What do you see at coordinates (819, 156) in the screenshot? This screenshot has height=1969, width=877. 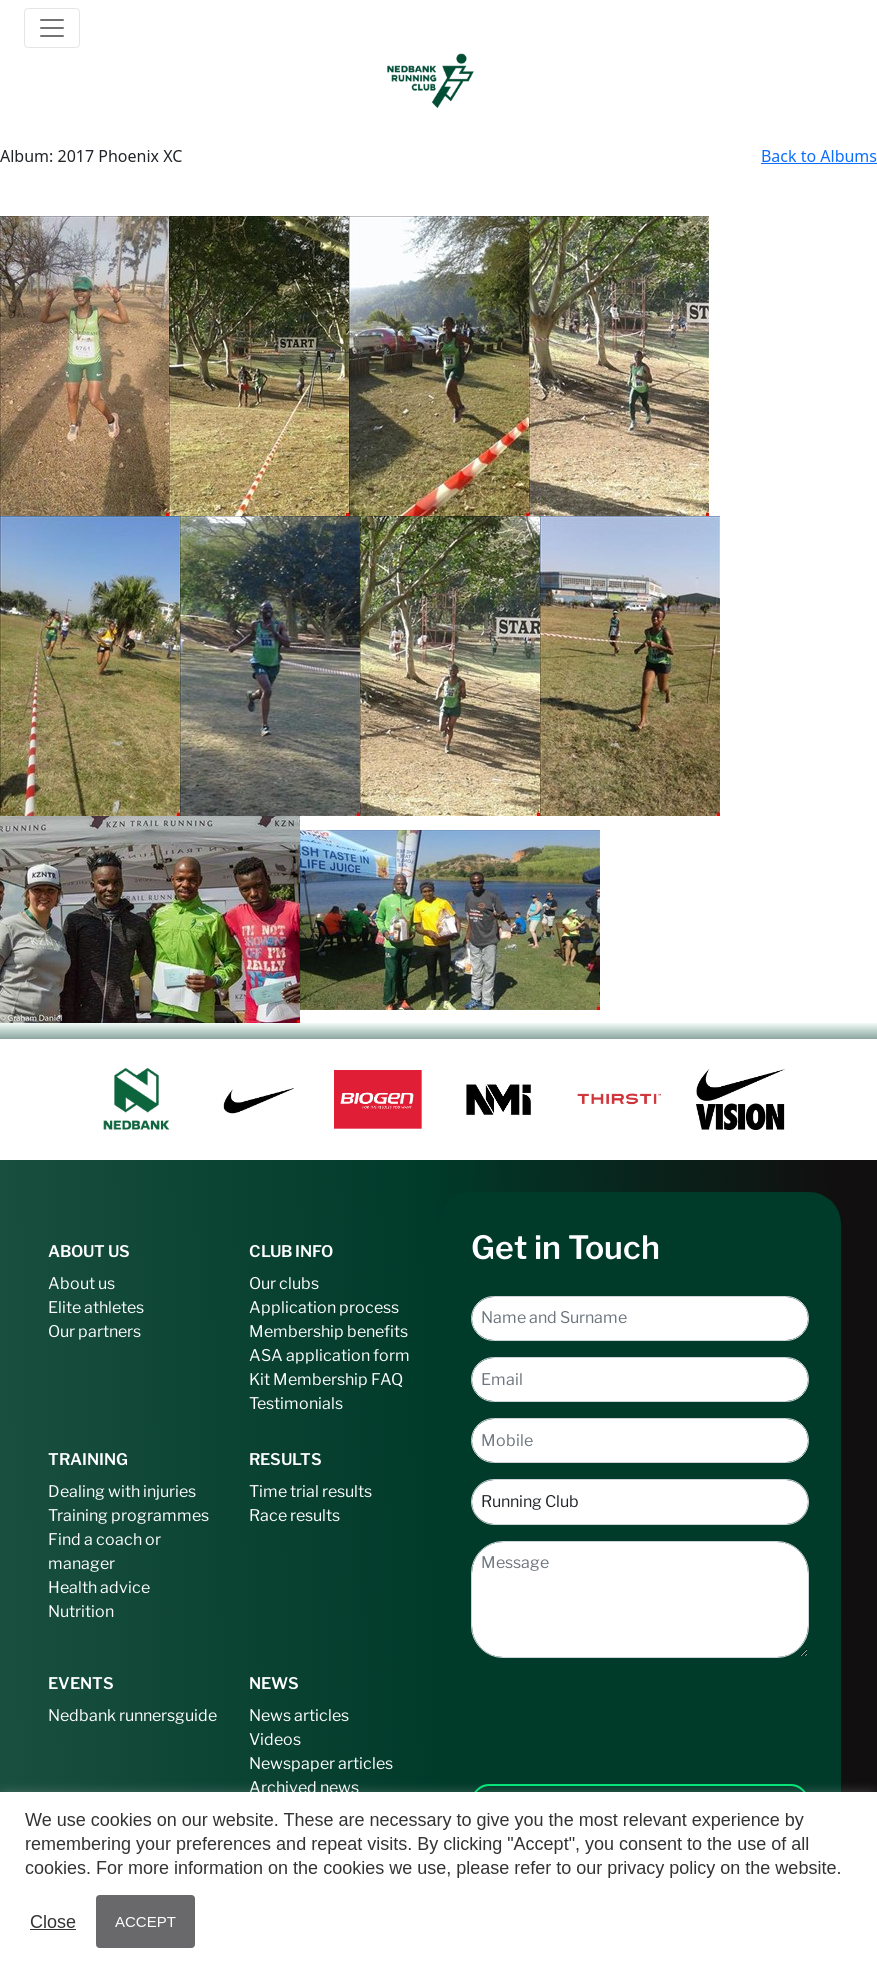 I see `Back to Albums` at bounding box center [819, 156].